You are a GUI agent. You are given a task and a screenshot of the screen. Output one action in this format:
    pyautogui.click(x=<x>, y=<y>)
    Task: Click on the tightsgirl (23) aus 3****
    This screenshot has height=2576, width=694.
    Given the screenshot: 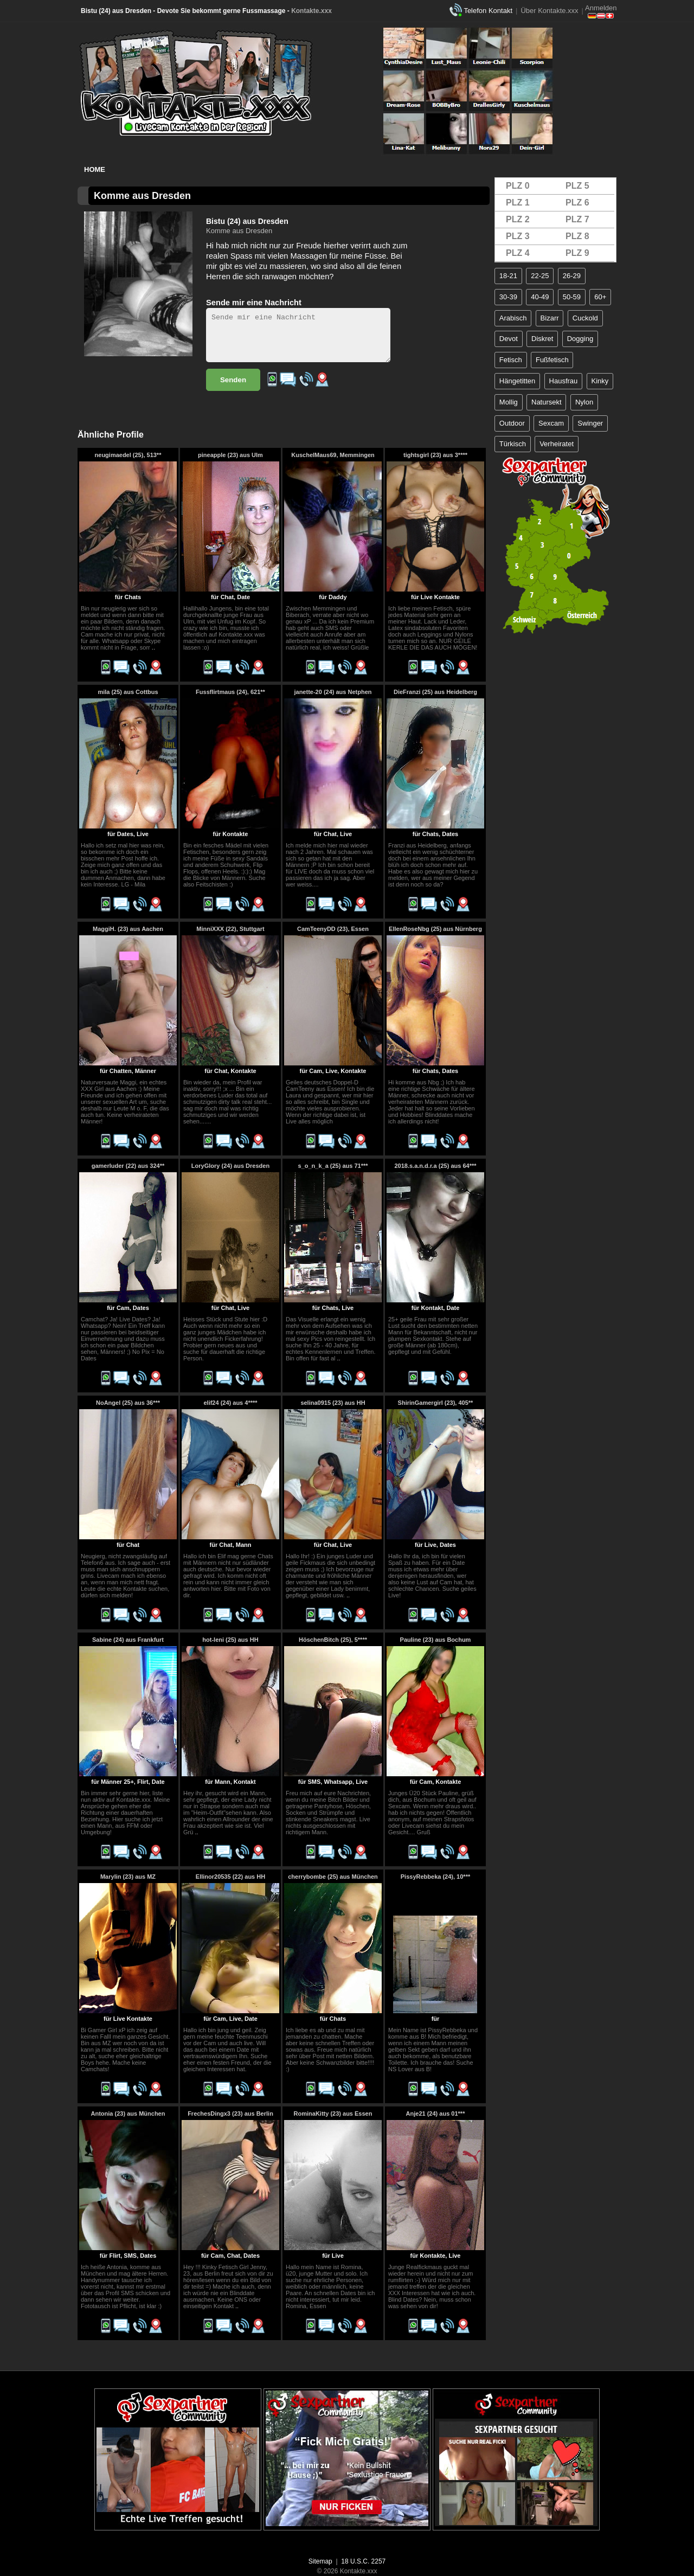 What is the action you would take?
    pyautogui.click(x=435, y=455)
    